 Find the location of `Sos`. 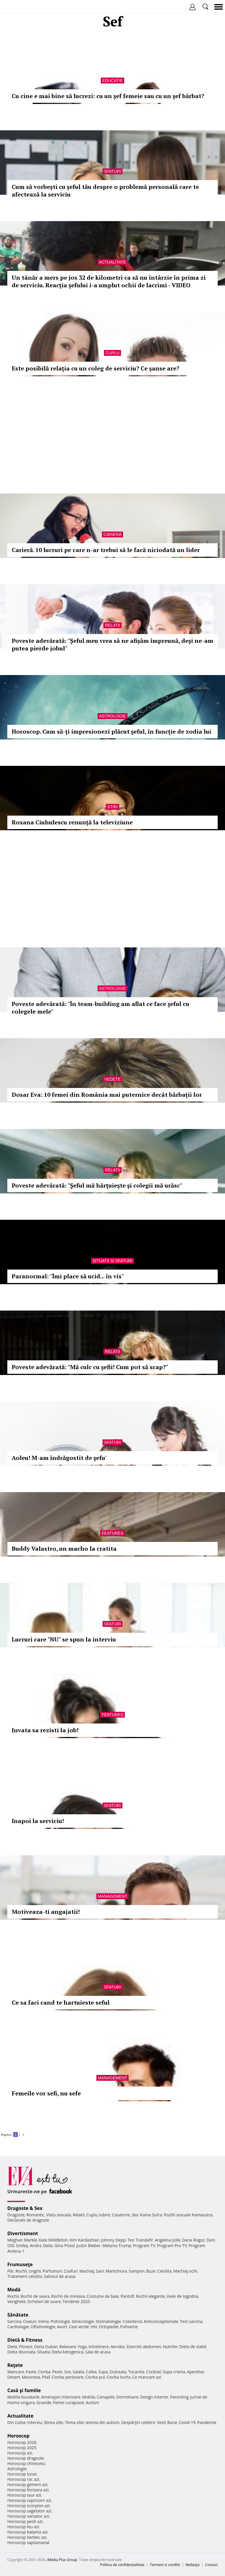

Sos is located at coordinates (67, 2372).